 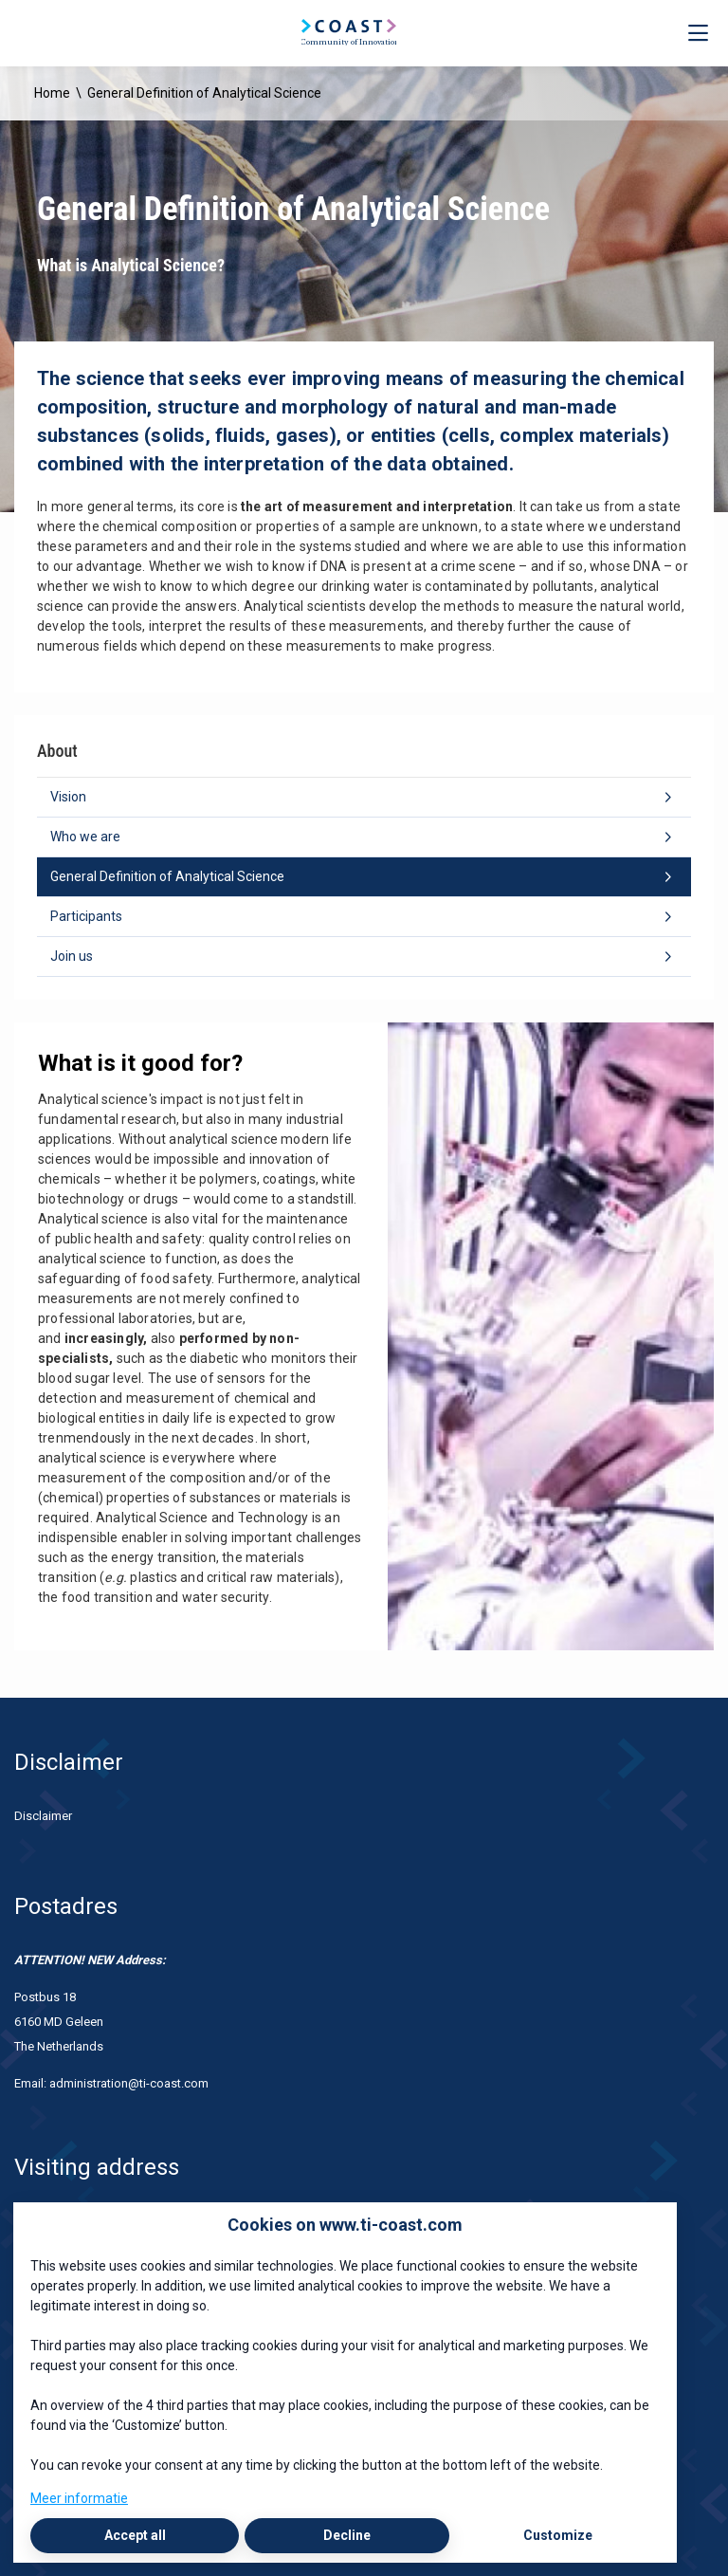 What do you see at coordinates (79, 2498) in the screenshot?
I see `Meer informatie` at bounding box center [79, 2498].